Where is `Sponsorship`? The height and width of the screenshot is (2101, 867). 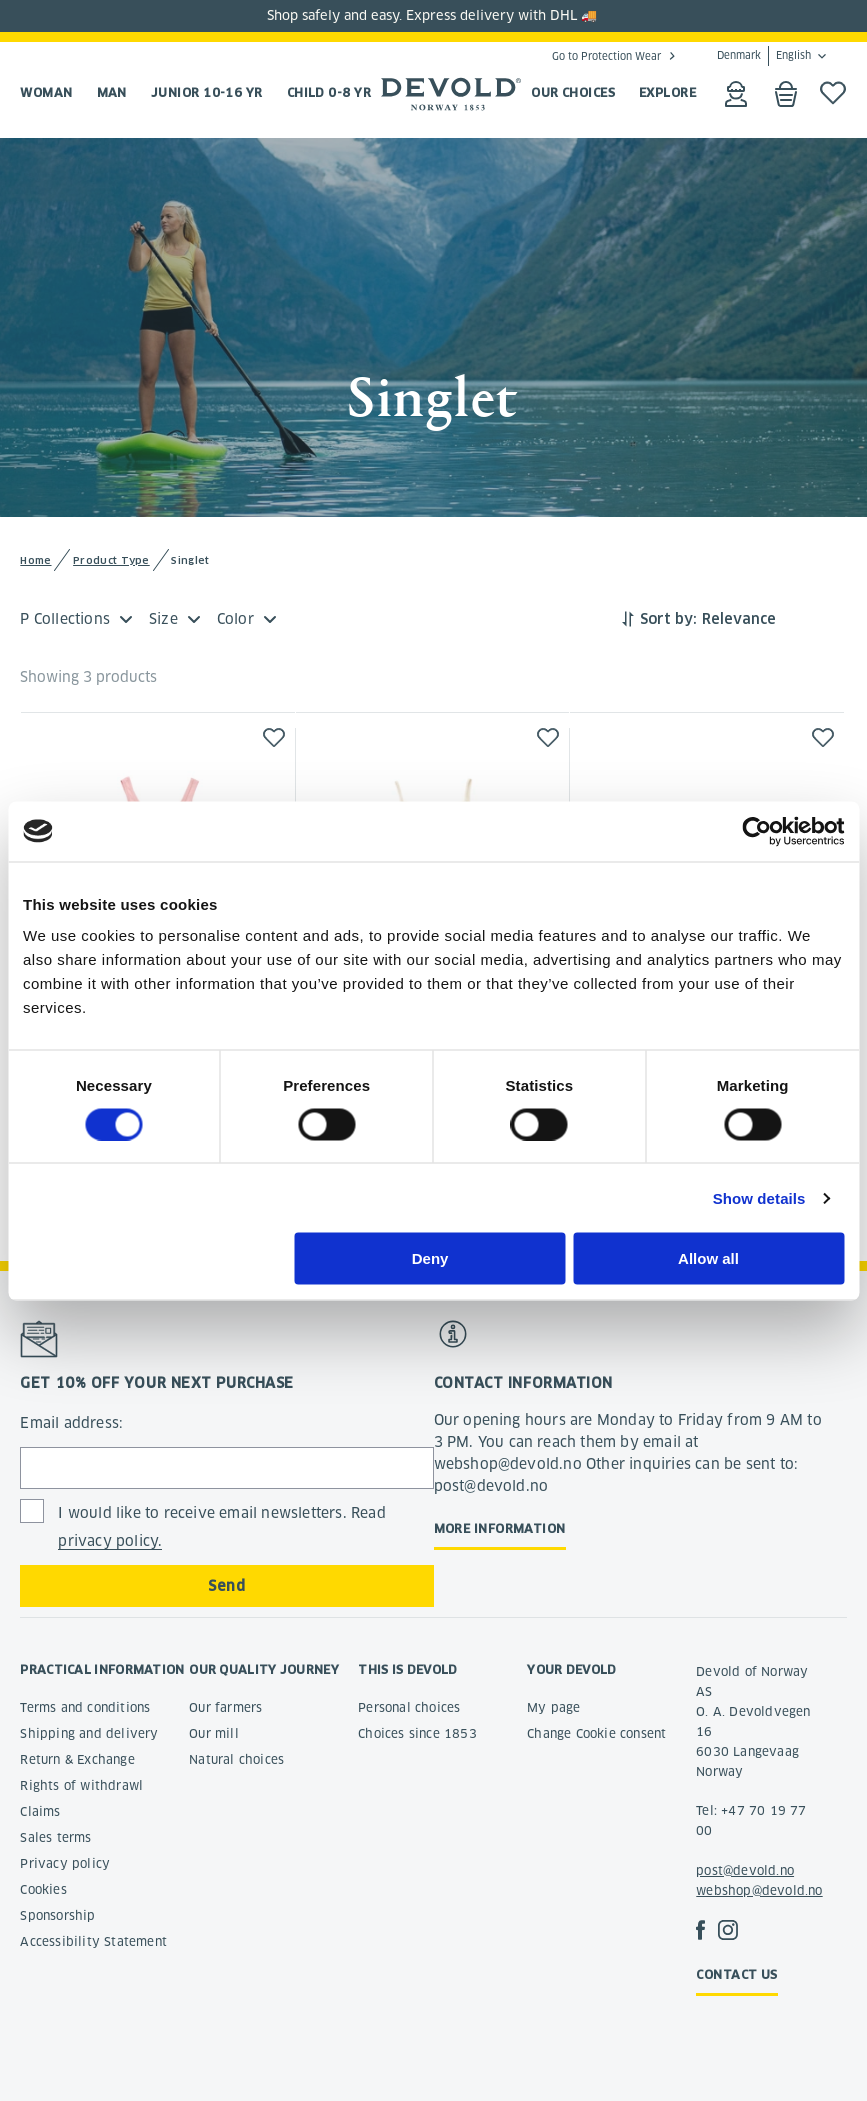
Sponsorship is located at coordinates (57, 1915).